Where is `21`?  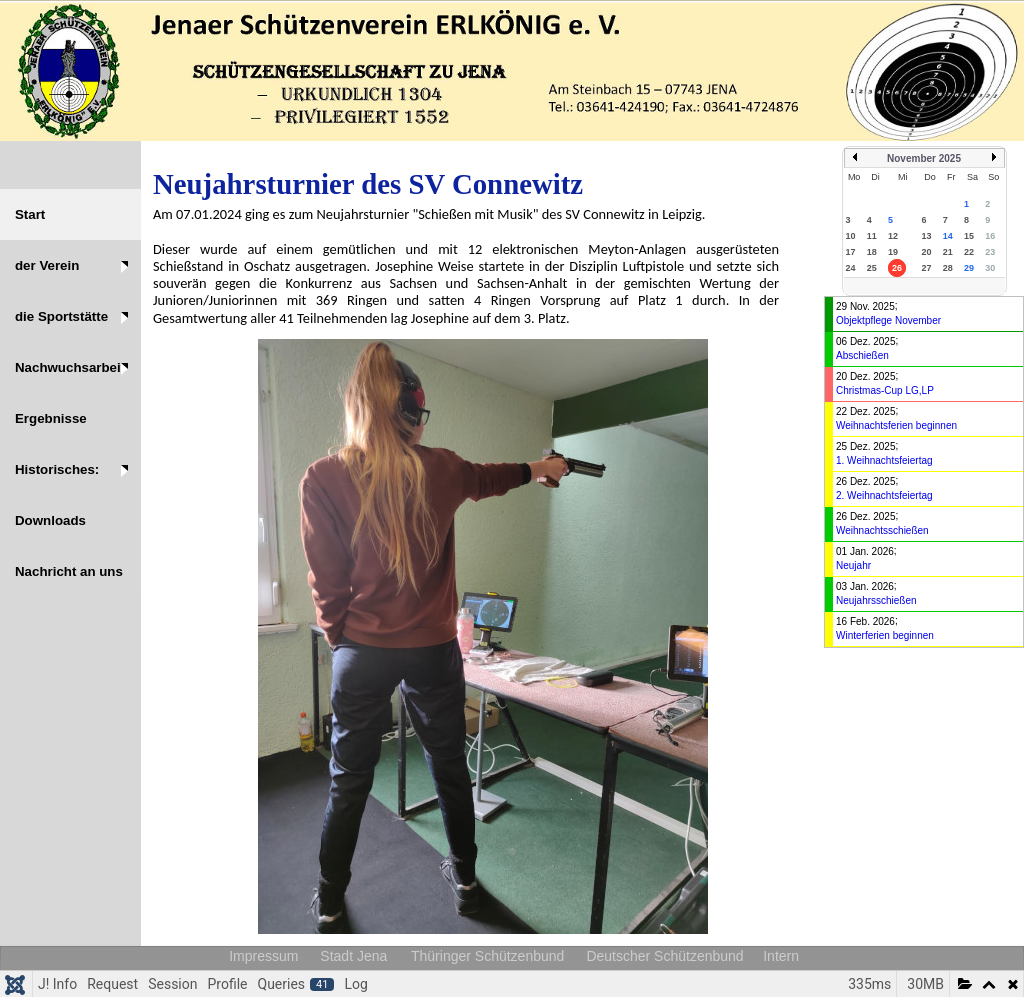
21 is located at coordinates (948, 252).